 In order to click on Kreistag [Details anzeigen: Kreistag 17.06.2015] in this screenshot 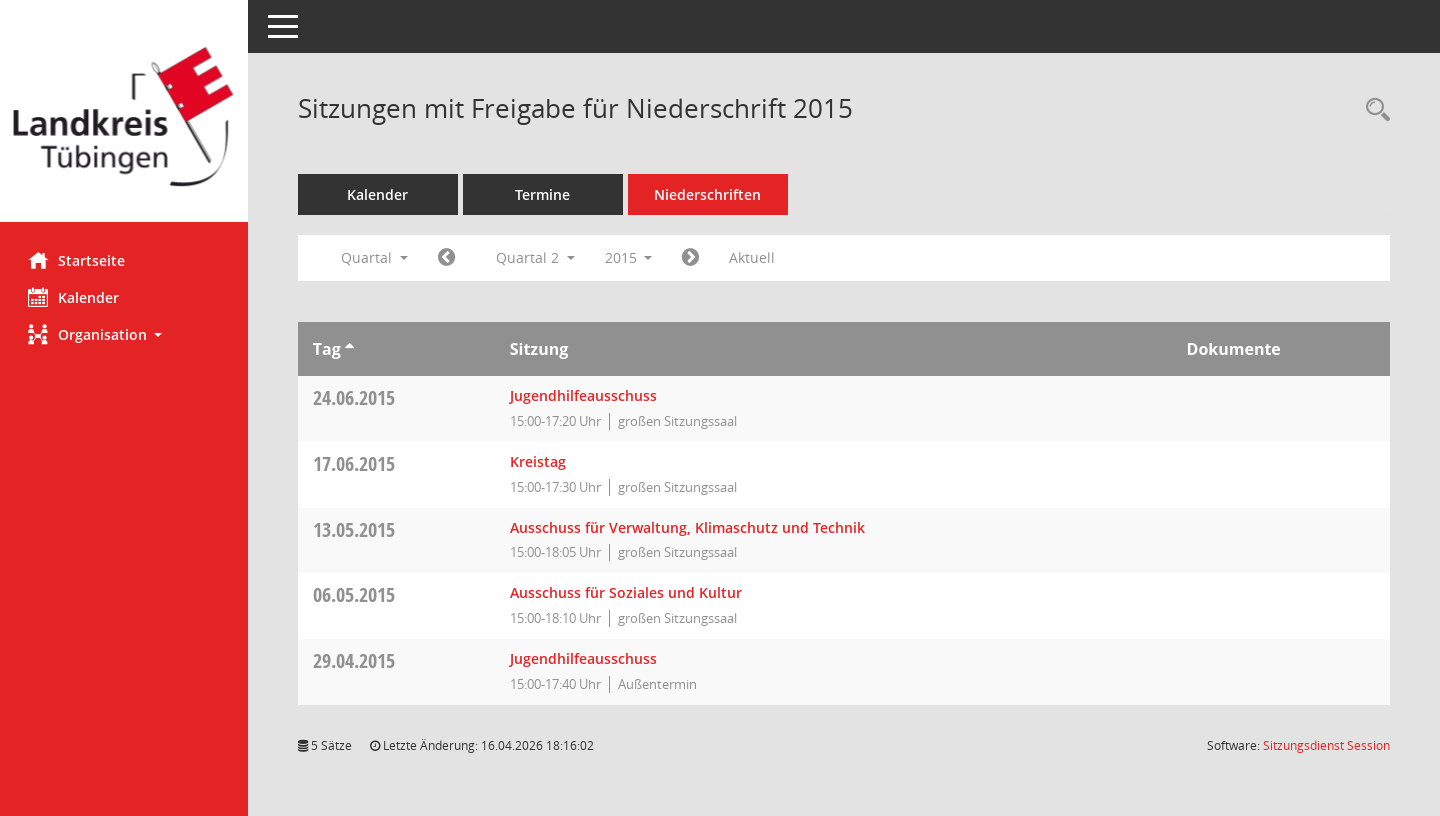, I will do `click(540, 461)`.